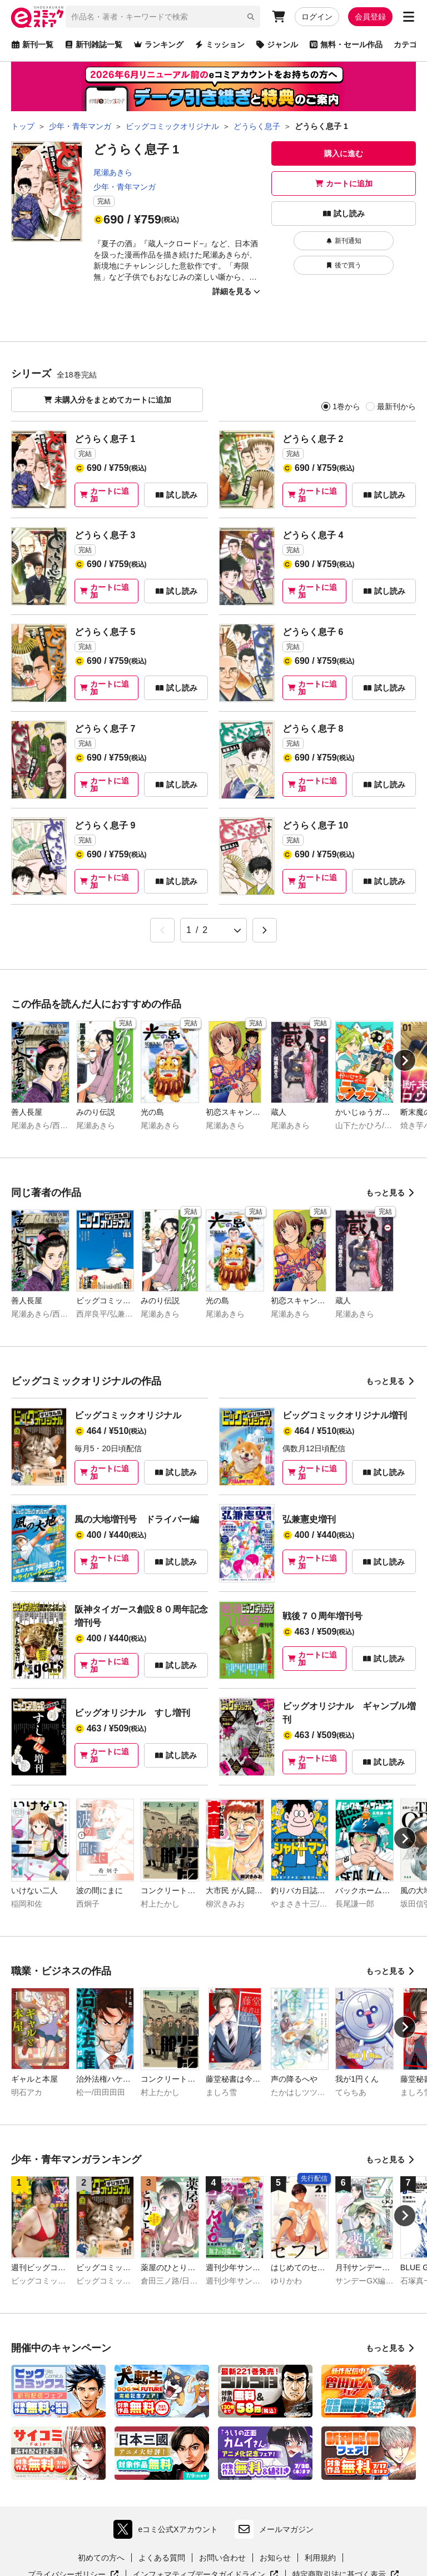  Describe the element at coordinates (343, 265) in the screenshot. I see `後で買う` at that location.